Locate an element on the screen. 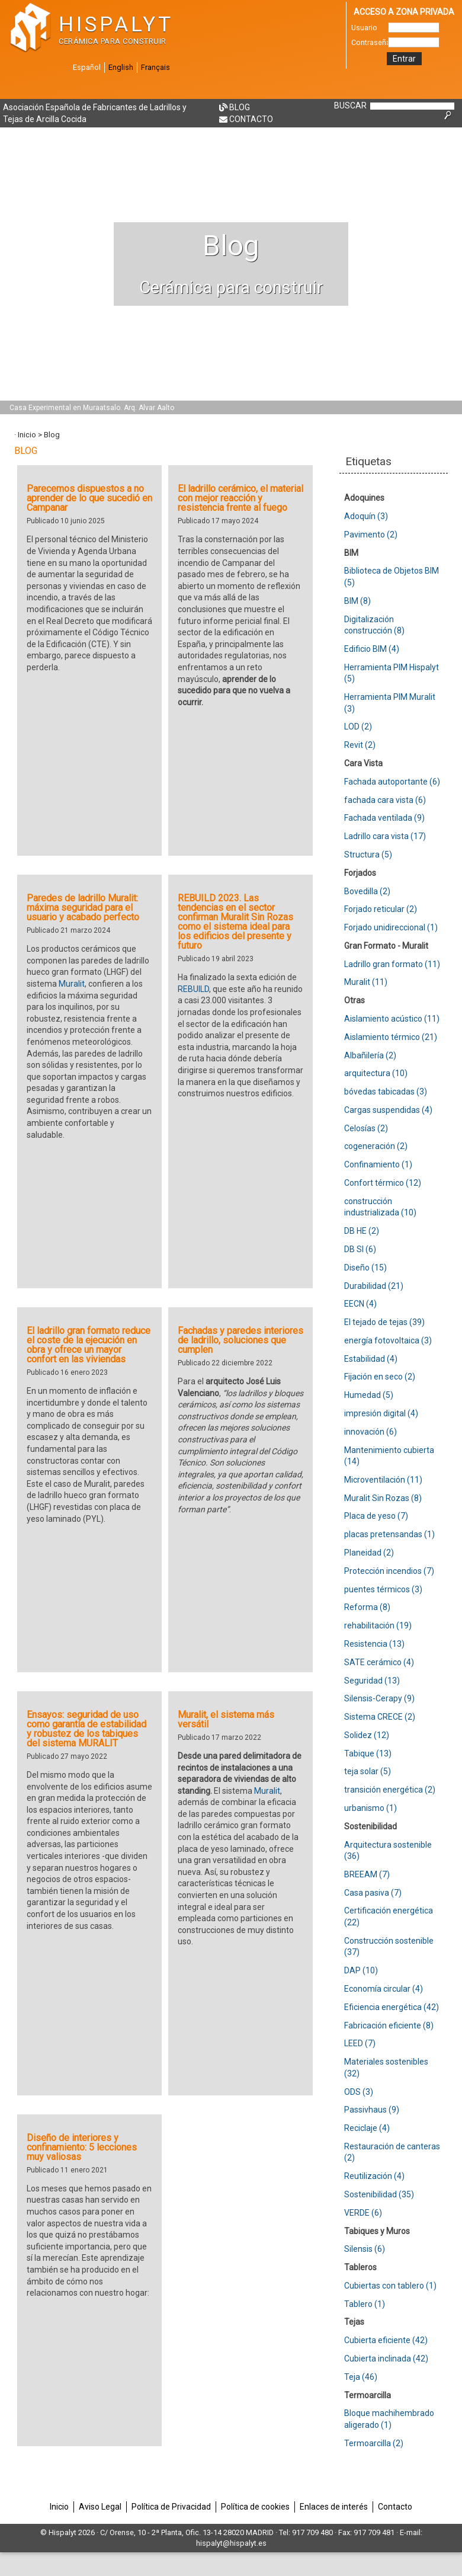 The width and height of the screenshot is (462, 2576). EECN (4) is located at coordinates (360, 1303).